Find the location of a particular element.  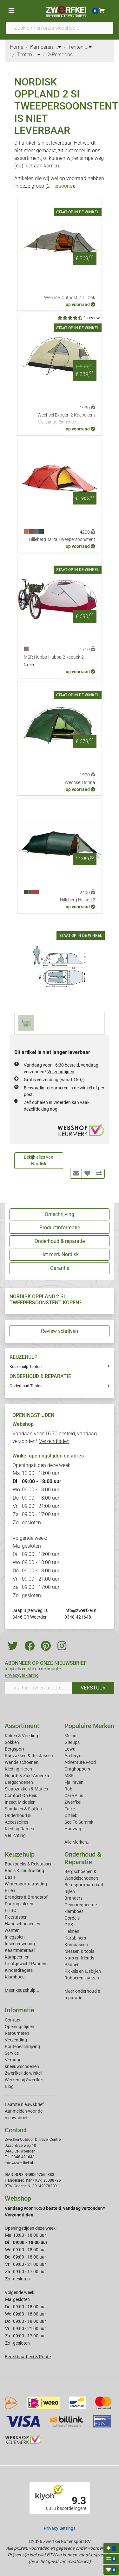

Fjallraven is located at coordinates (73, 1782).